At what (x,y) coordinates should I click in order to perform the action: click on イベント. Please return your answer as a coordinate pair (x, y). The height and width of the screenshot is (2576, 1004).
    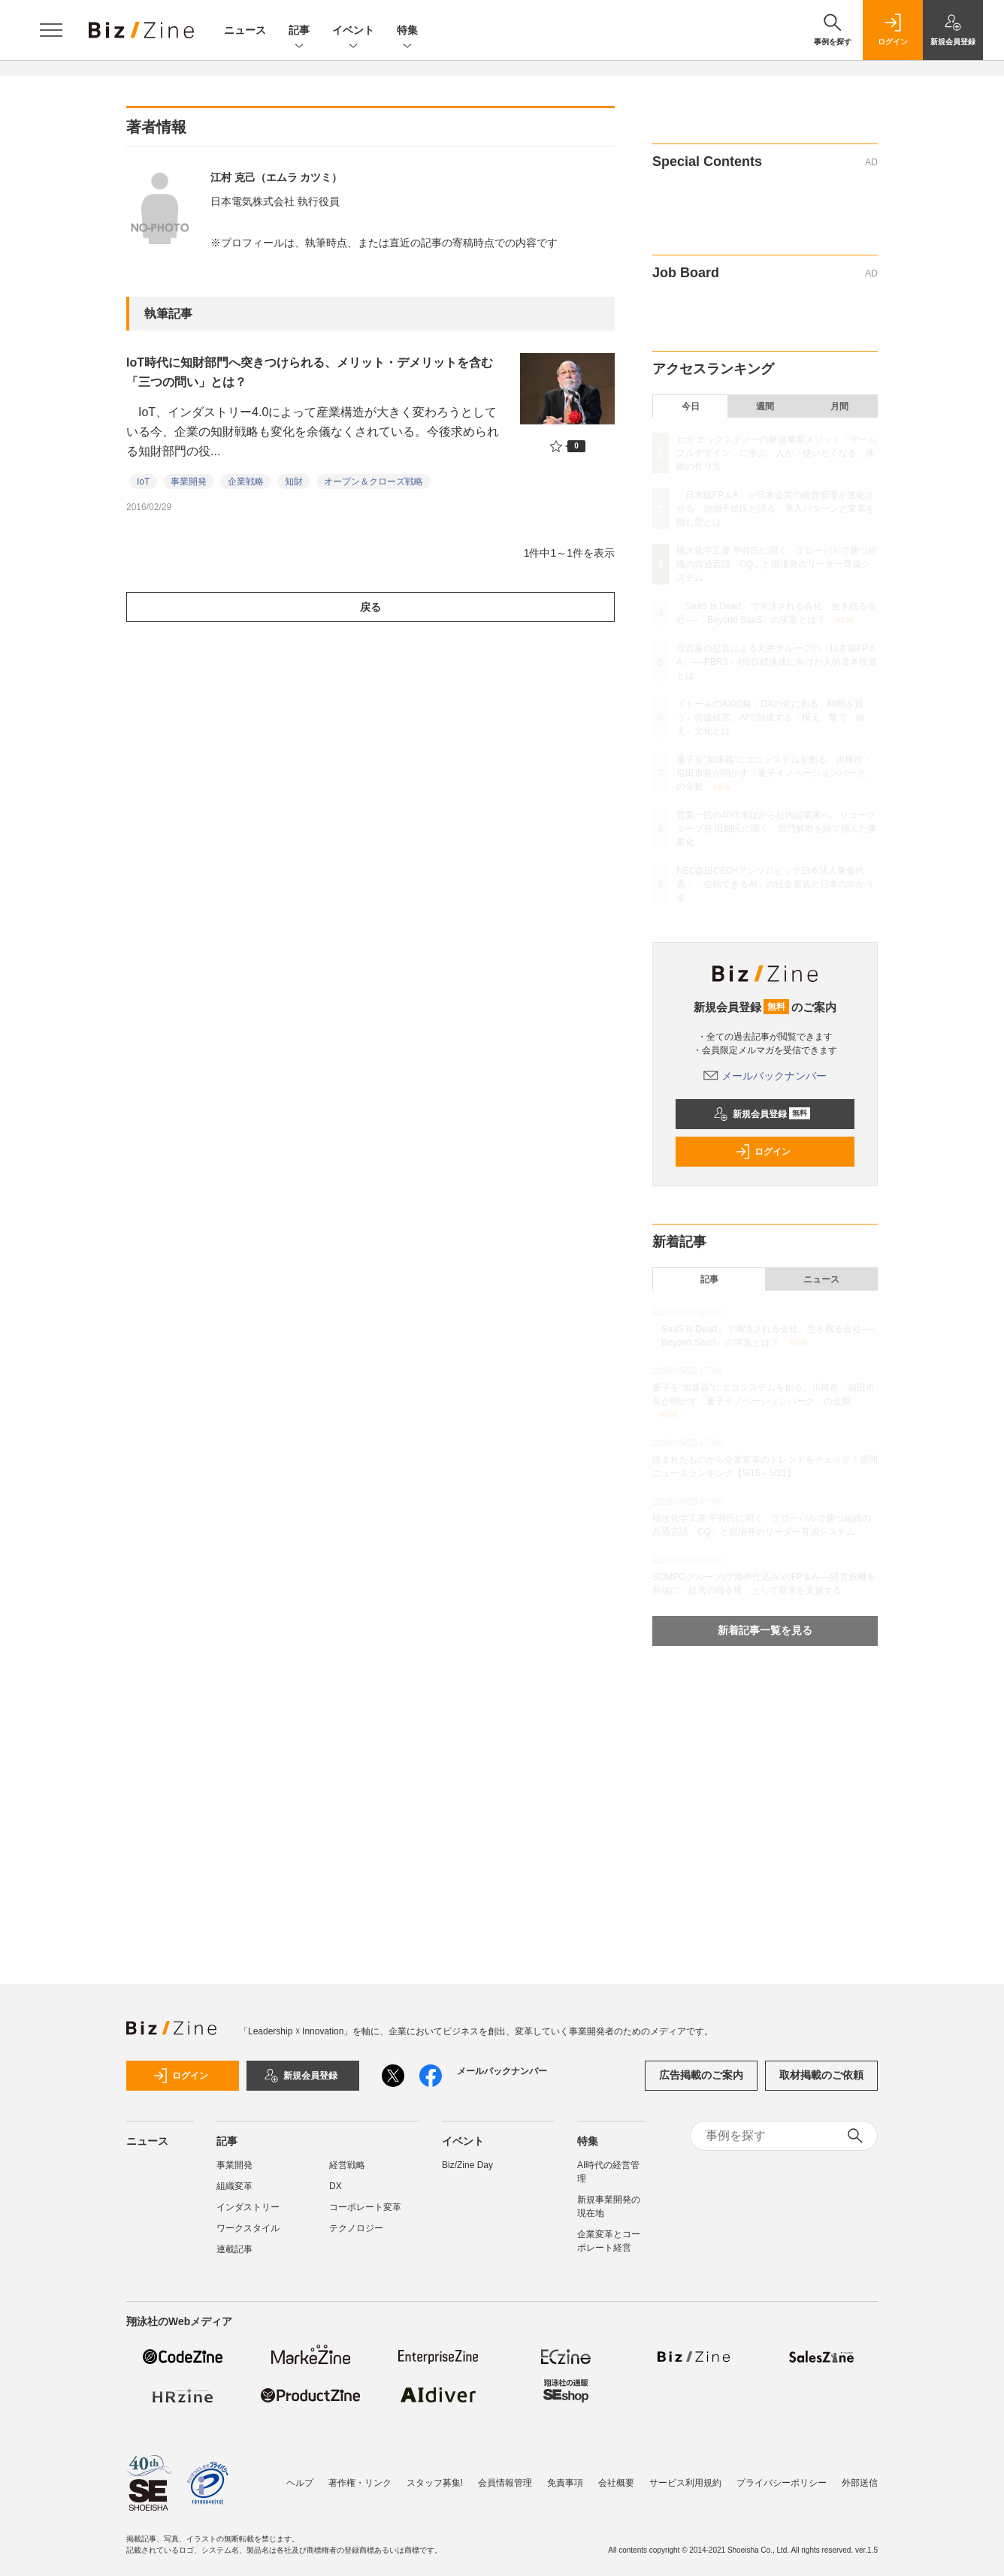
    Looking at the image, I should click on (353, 31).